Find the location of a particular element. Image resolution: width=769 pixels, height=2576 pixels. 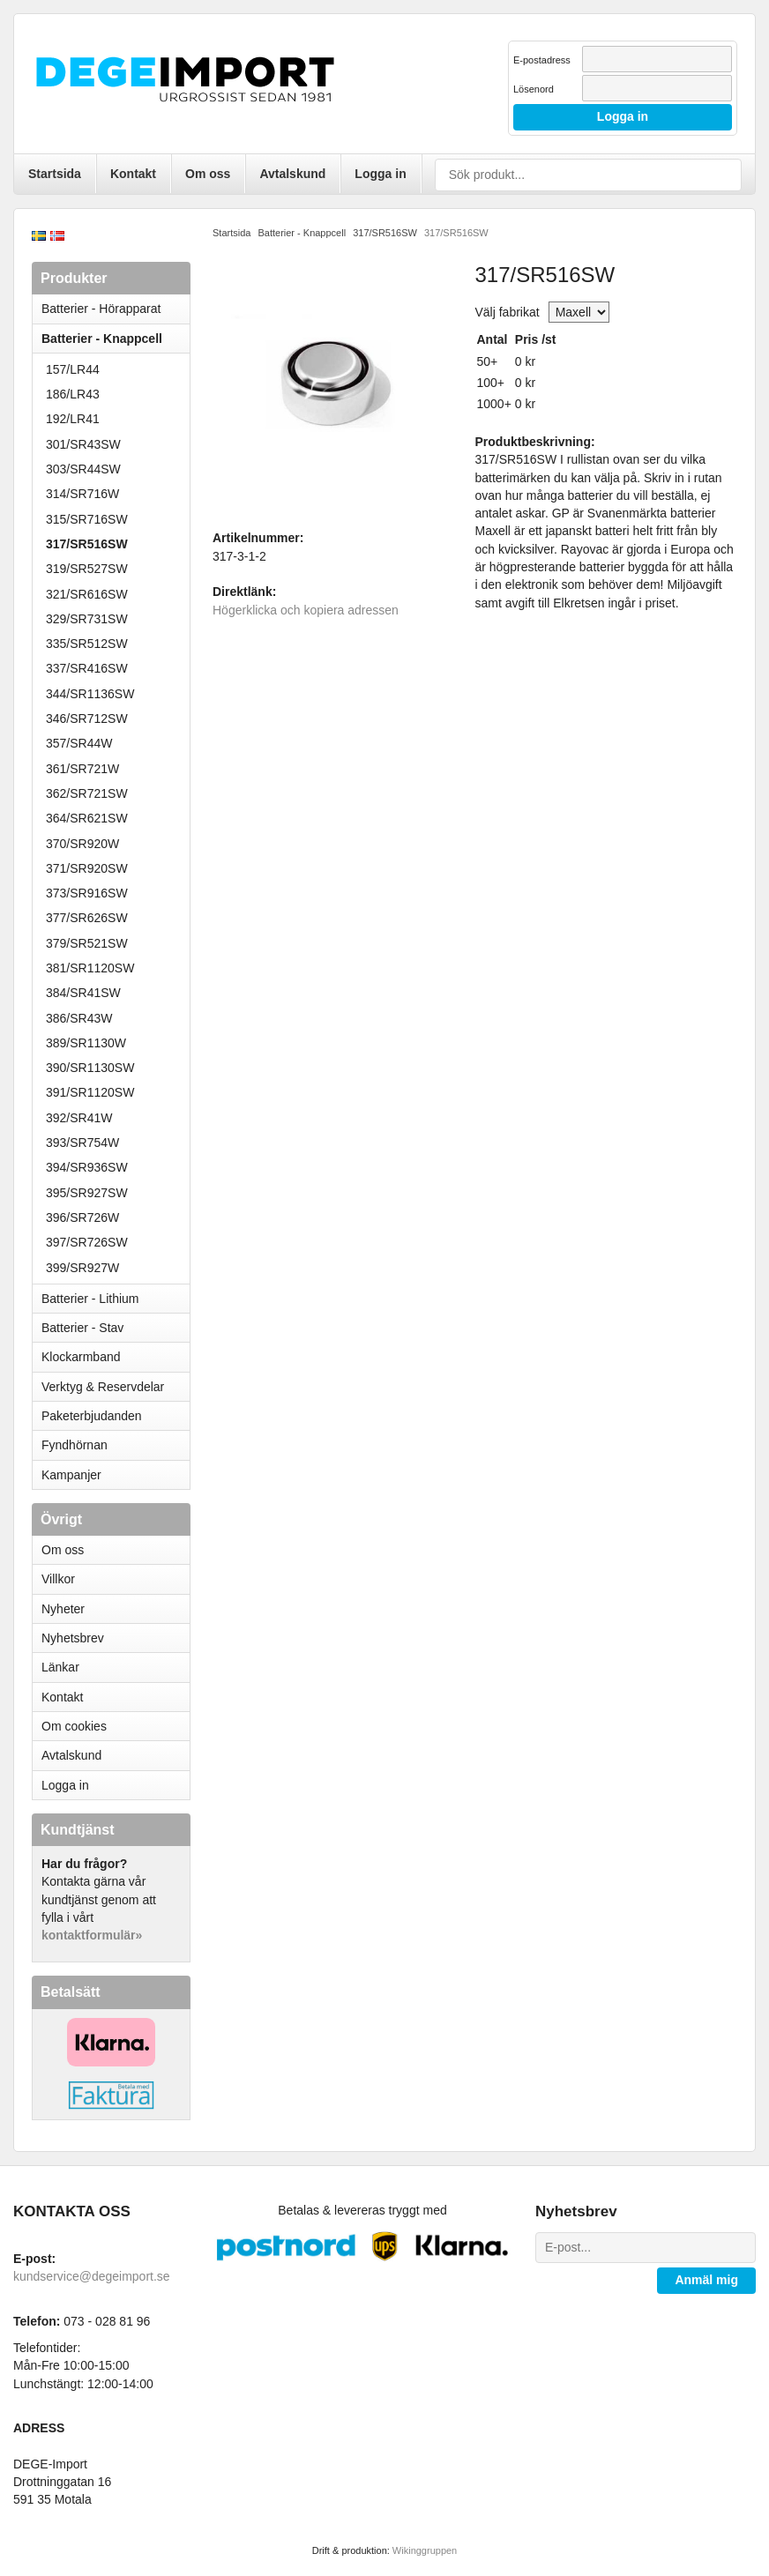

344/SR1136SW is located at coordinates (90, 694).